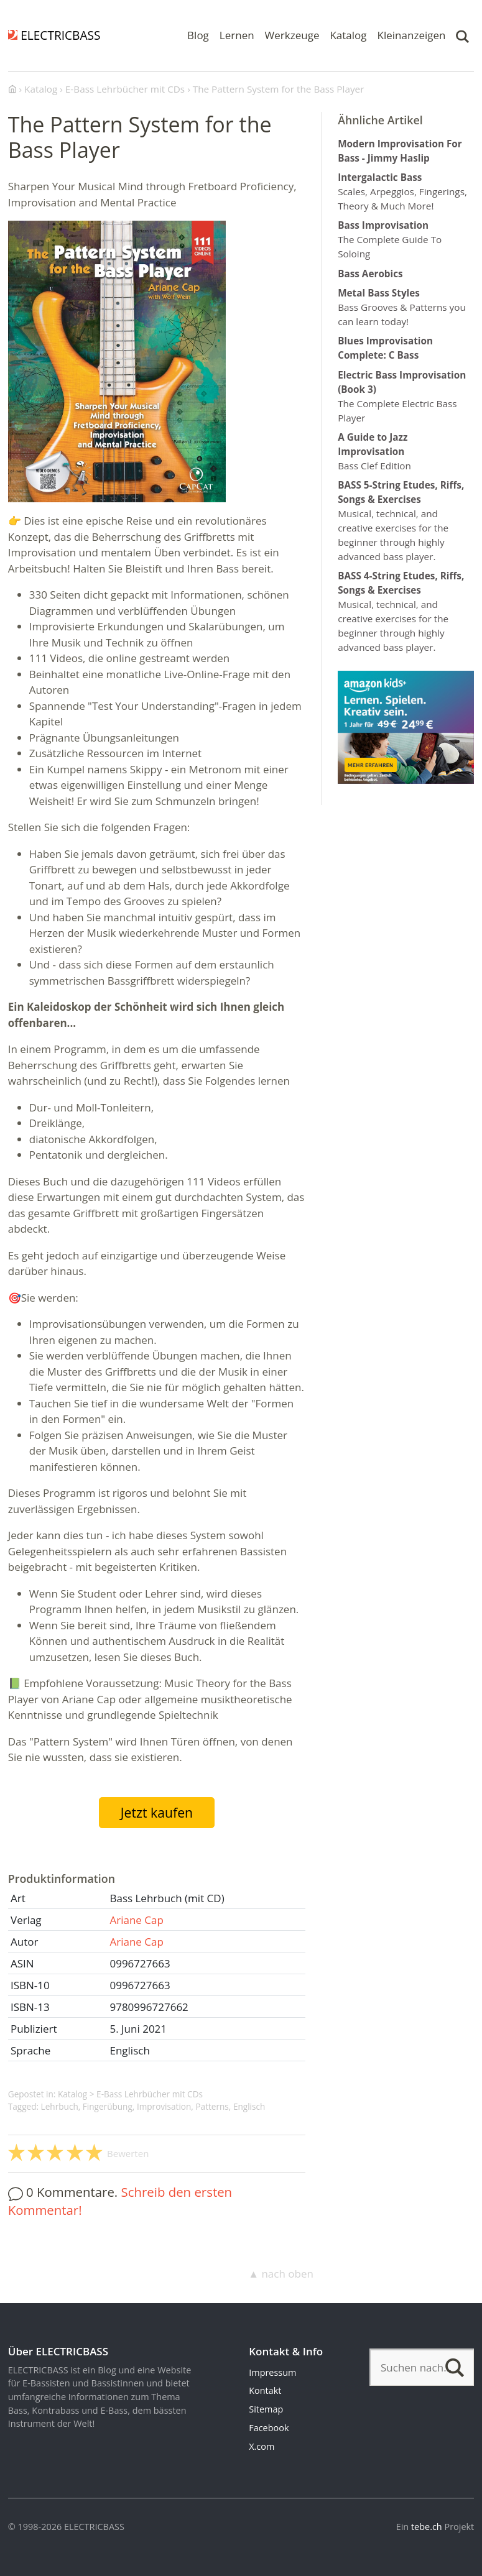 The height and width of the screenshot is (2576, 482). What do you see at coordinates (266, 2409) in the screenshot?
I see `Sitemap` at bounding box center [266, 2409].